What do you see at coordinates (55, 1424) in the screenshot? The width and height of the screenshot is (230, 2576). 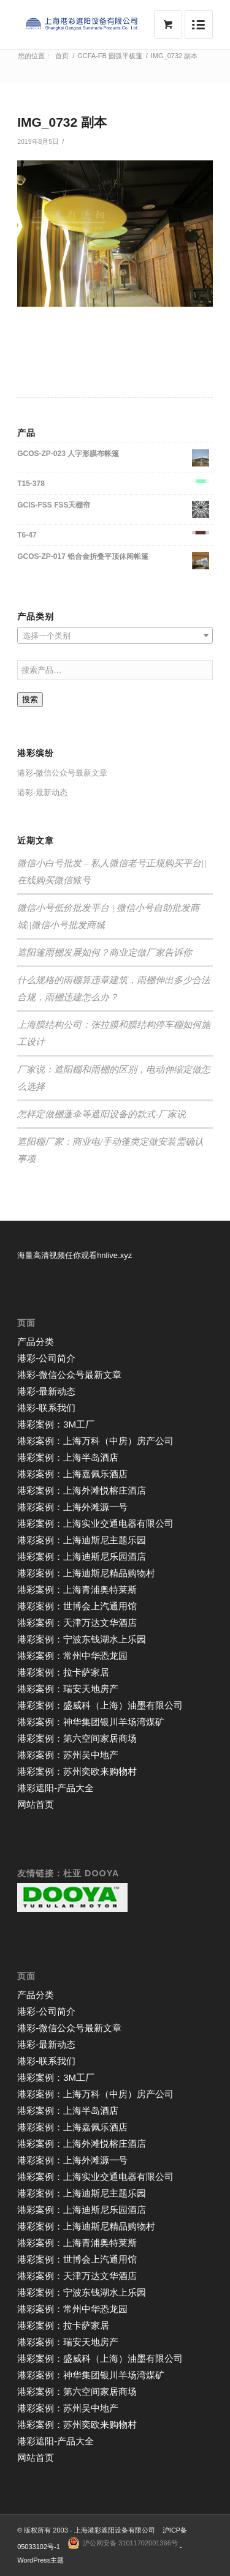 I see `港彩案例：3M工厂` at bounding box center [55, 1424].